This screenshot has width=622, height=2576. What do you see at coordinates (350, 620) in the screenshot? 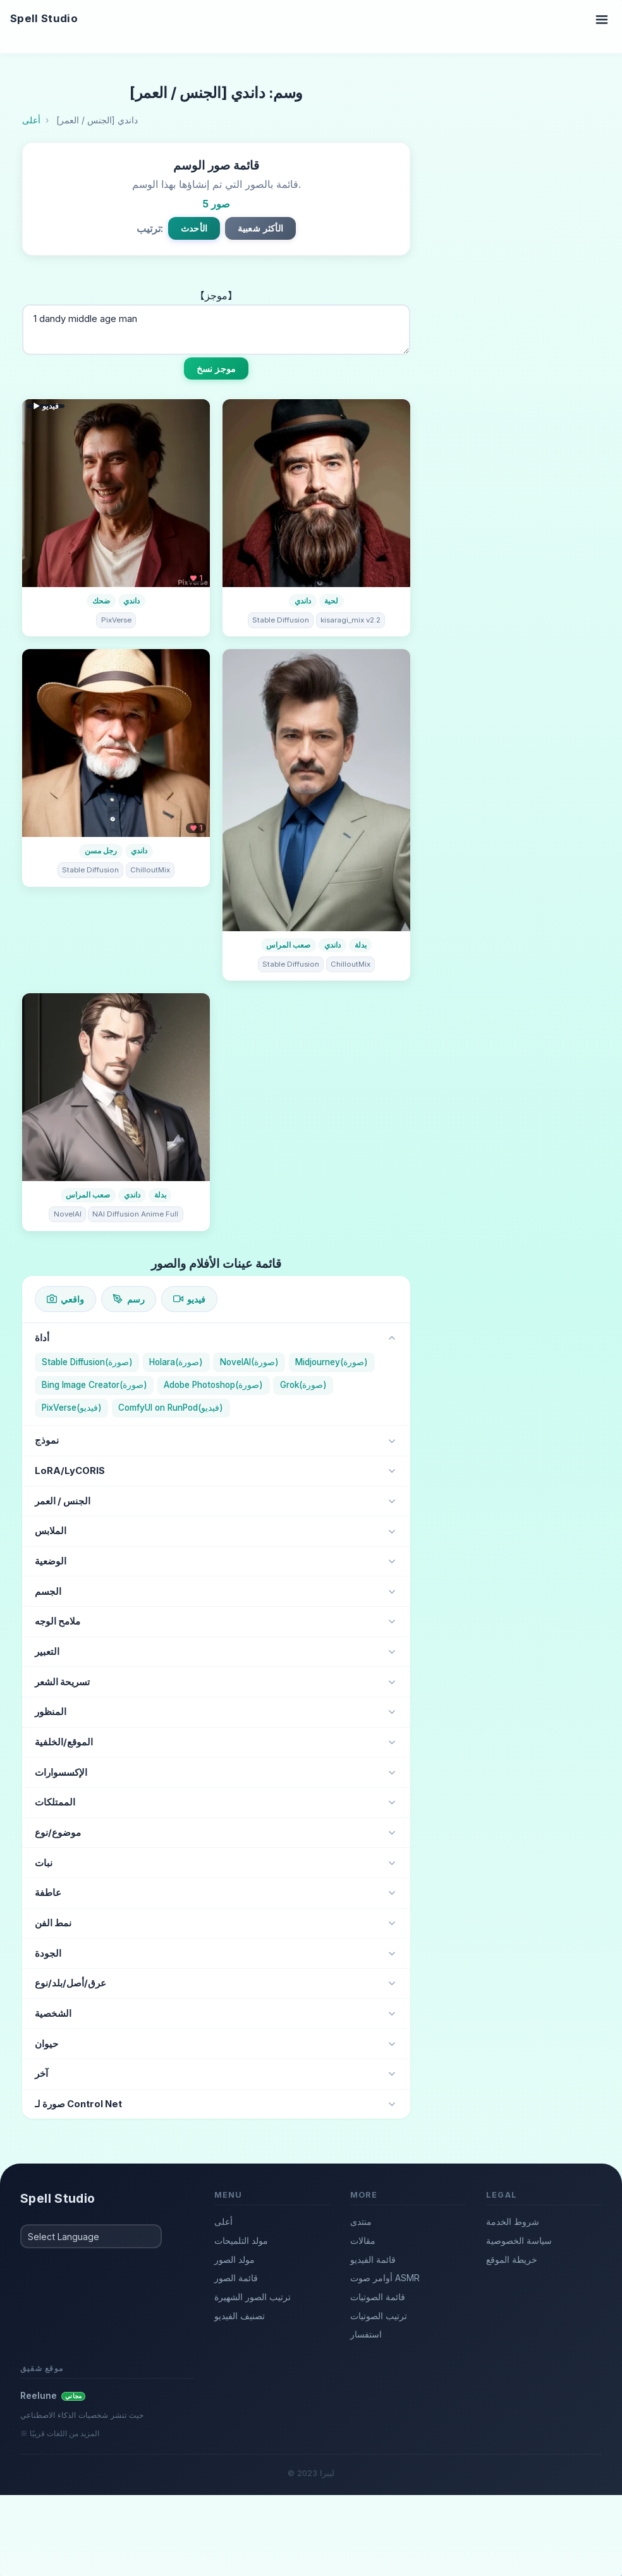
I see `kisaragi_mix v2.2` at bounding box center [350, 620].